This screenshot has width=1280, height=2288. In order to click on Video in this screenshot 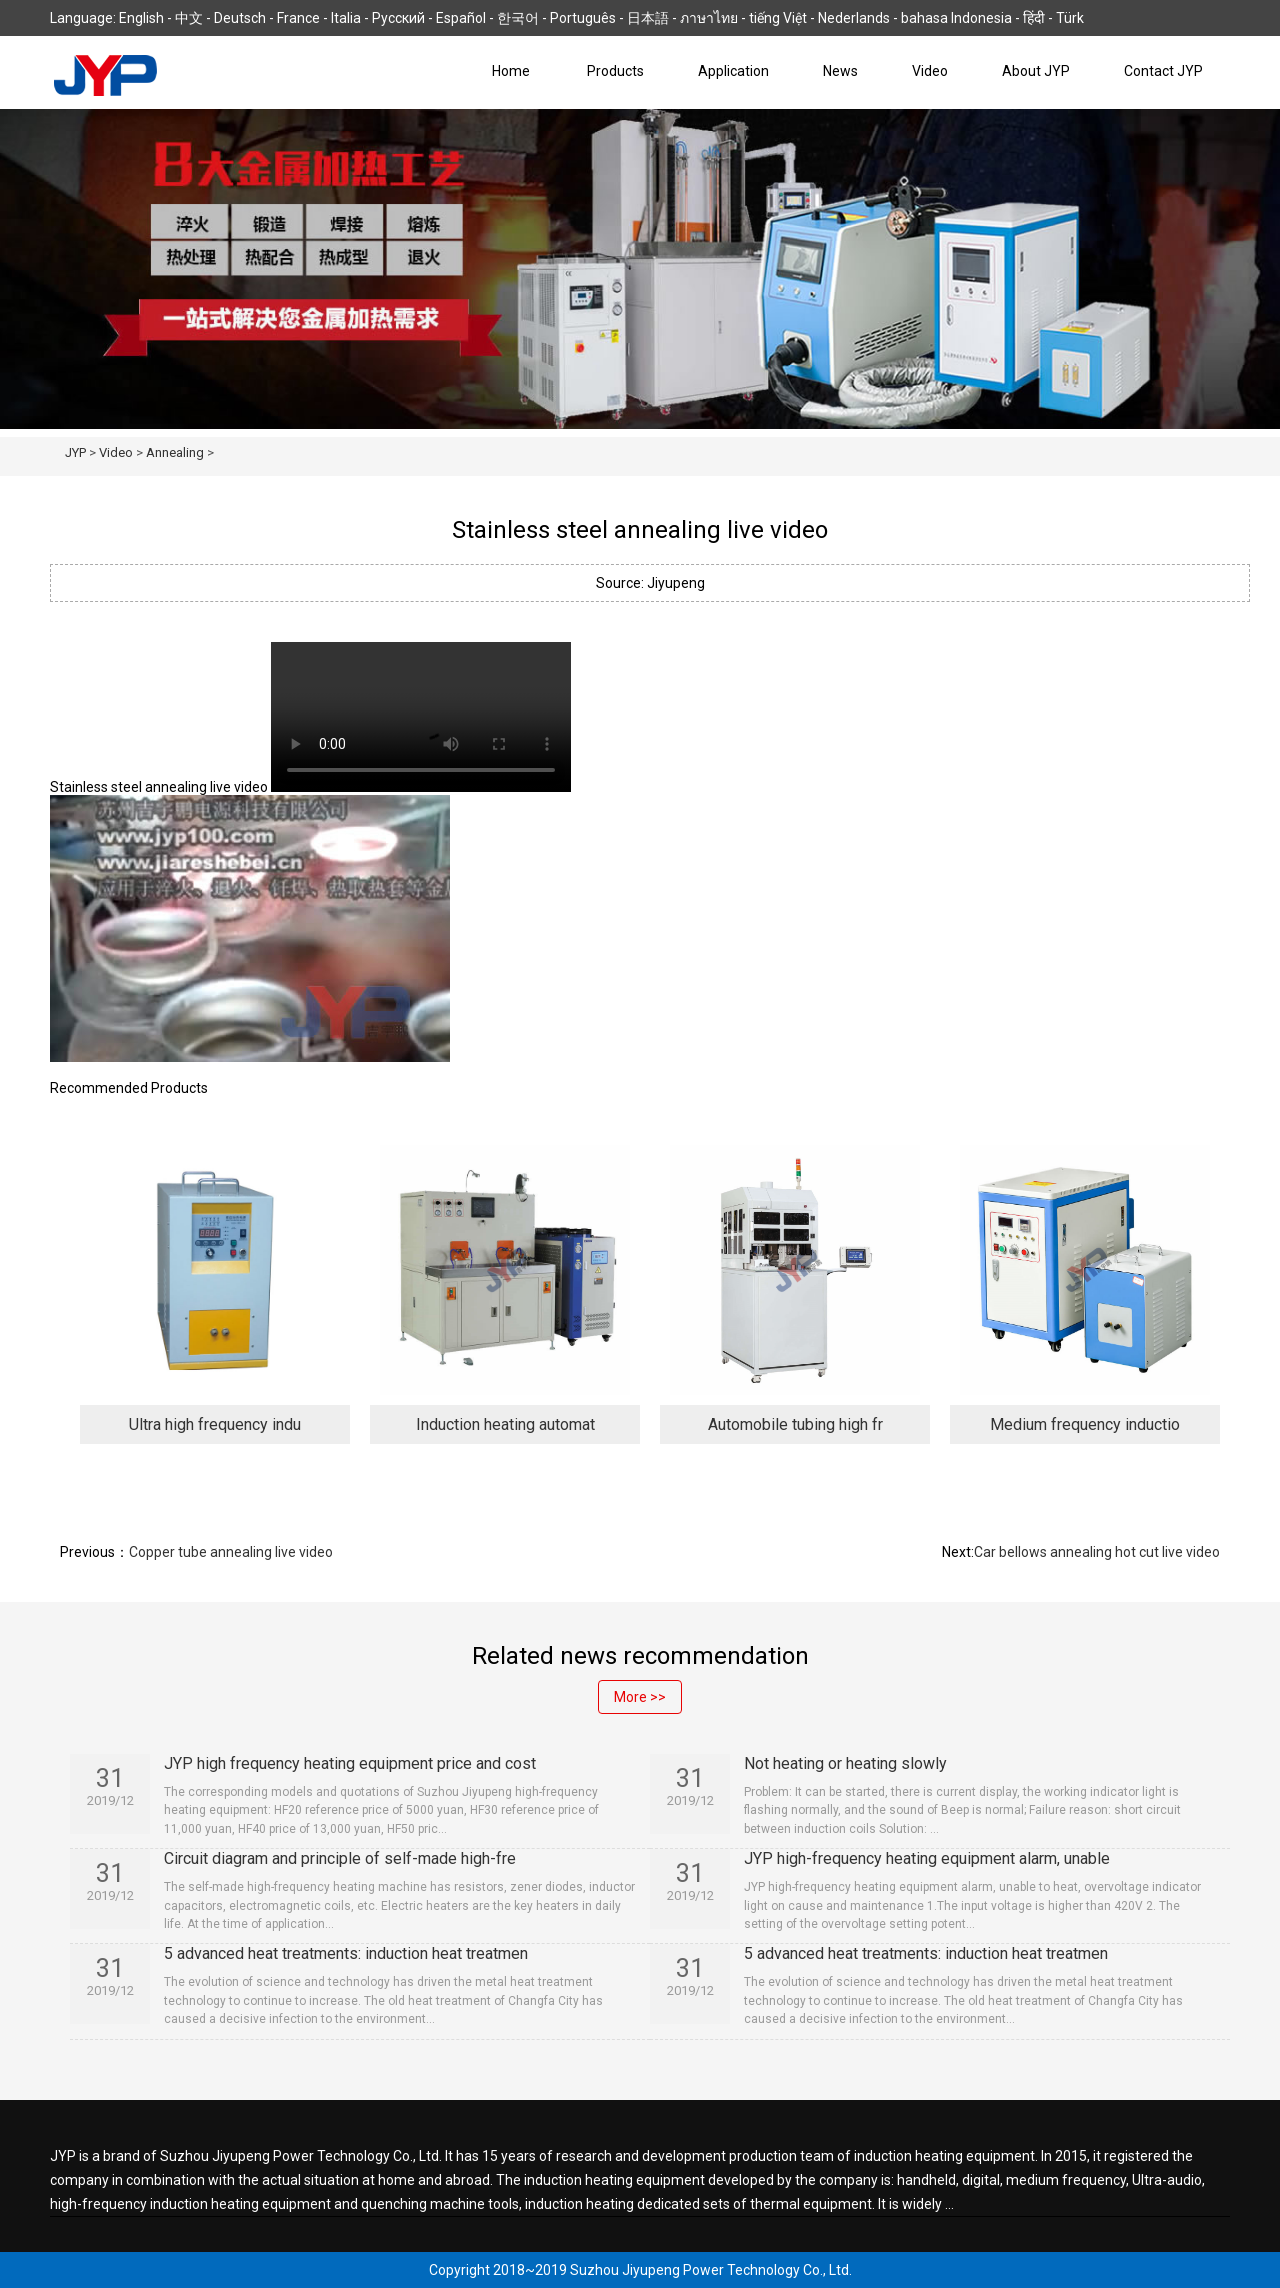, I will do `click(930, 71)`.